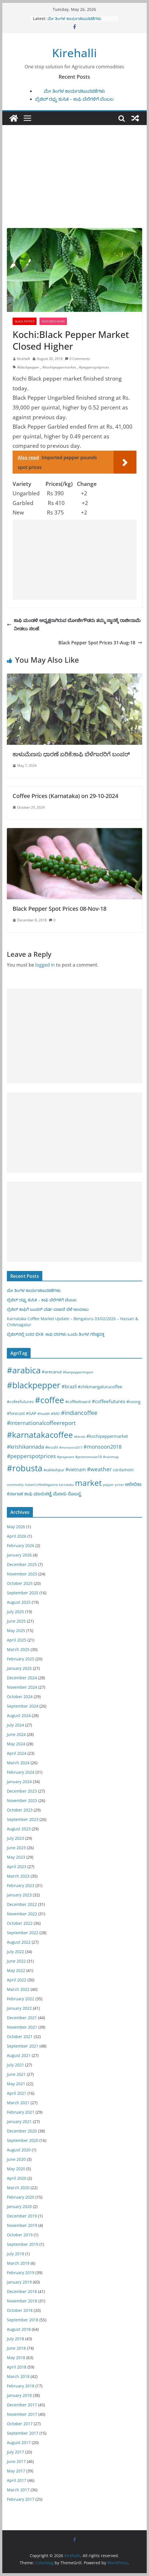 The height and width of the screenshot is (2576, 149). What do you see at coordinates (22, 1687) in the screenshot?
I see `November 2024` at bounding box center [22, 1687].